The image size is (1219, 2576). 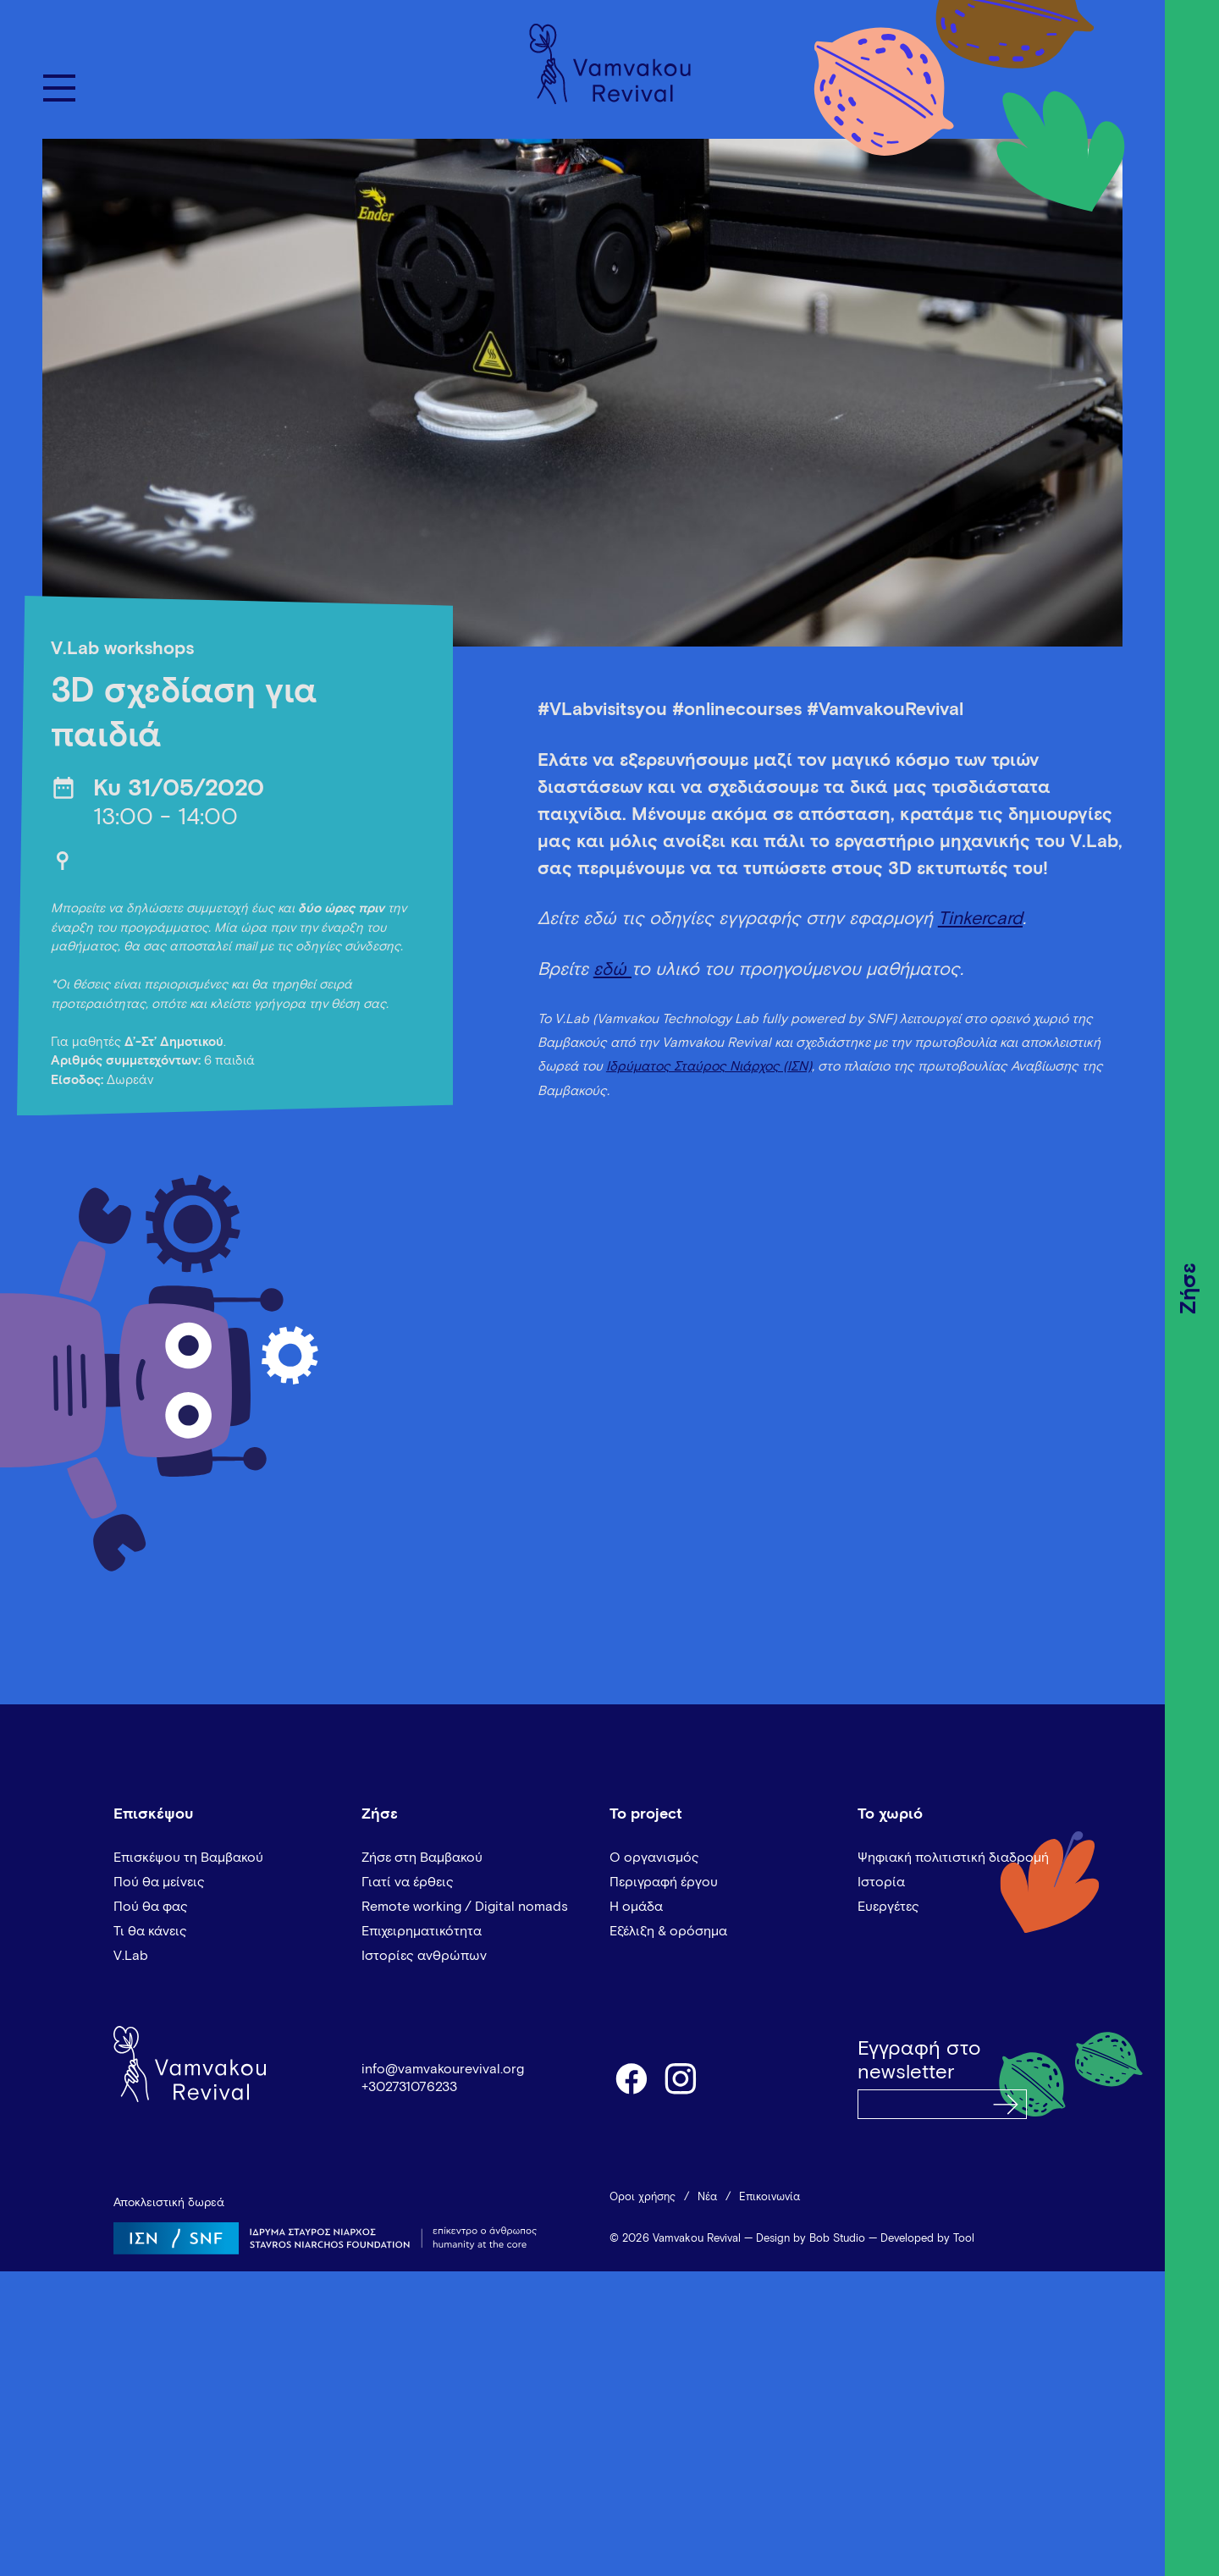 I want to click on Επικοινωνία, so click(x=769, y=2197).